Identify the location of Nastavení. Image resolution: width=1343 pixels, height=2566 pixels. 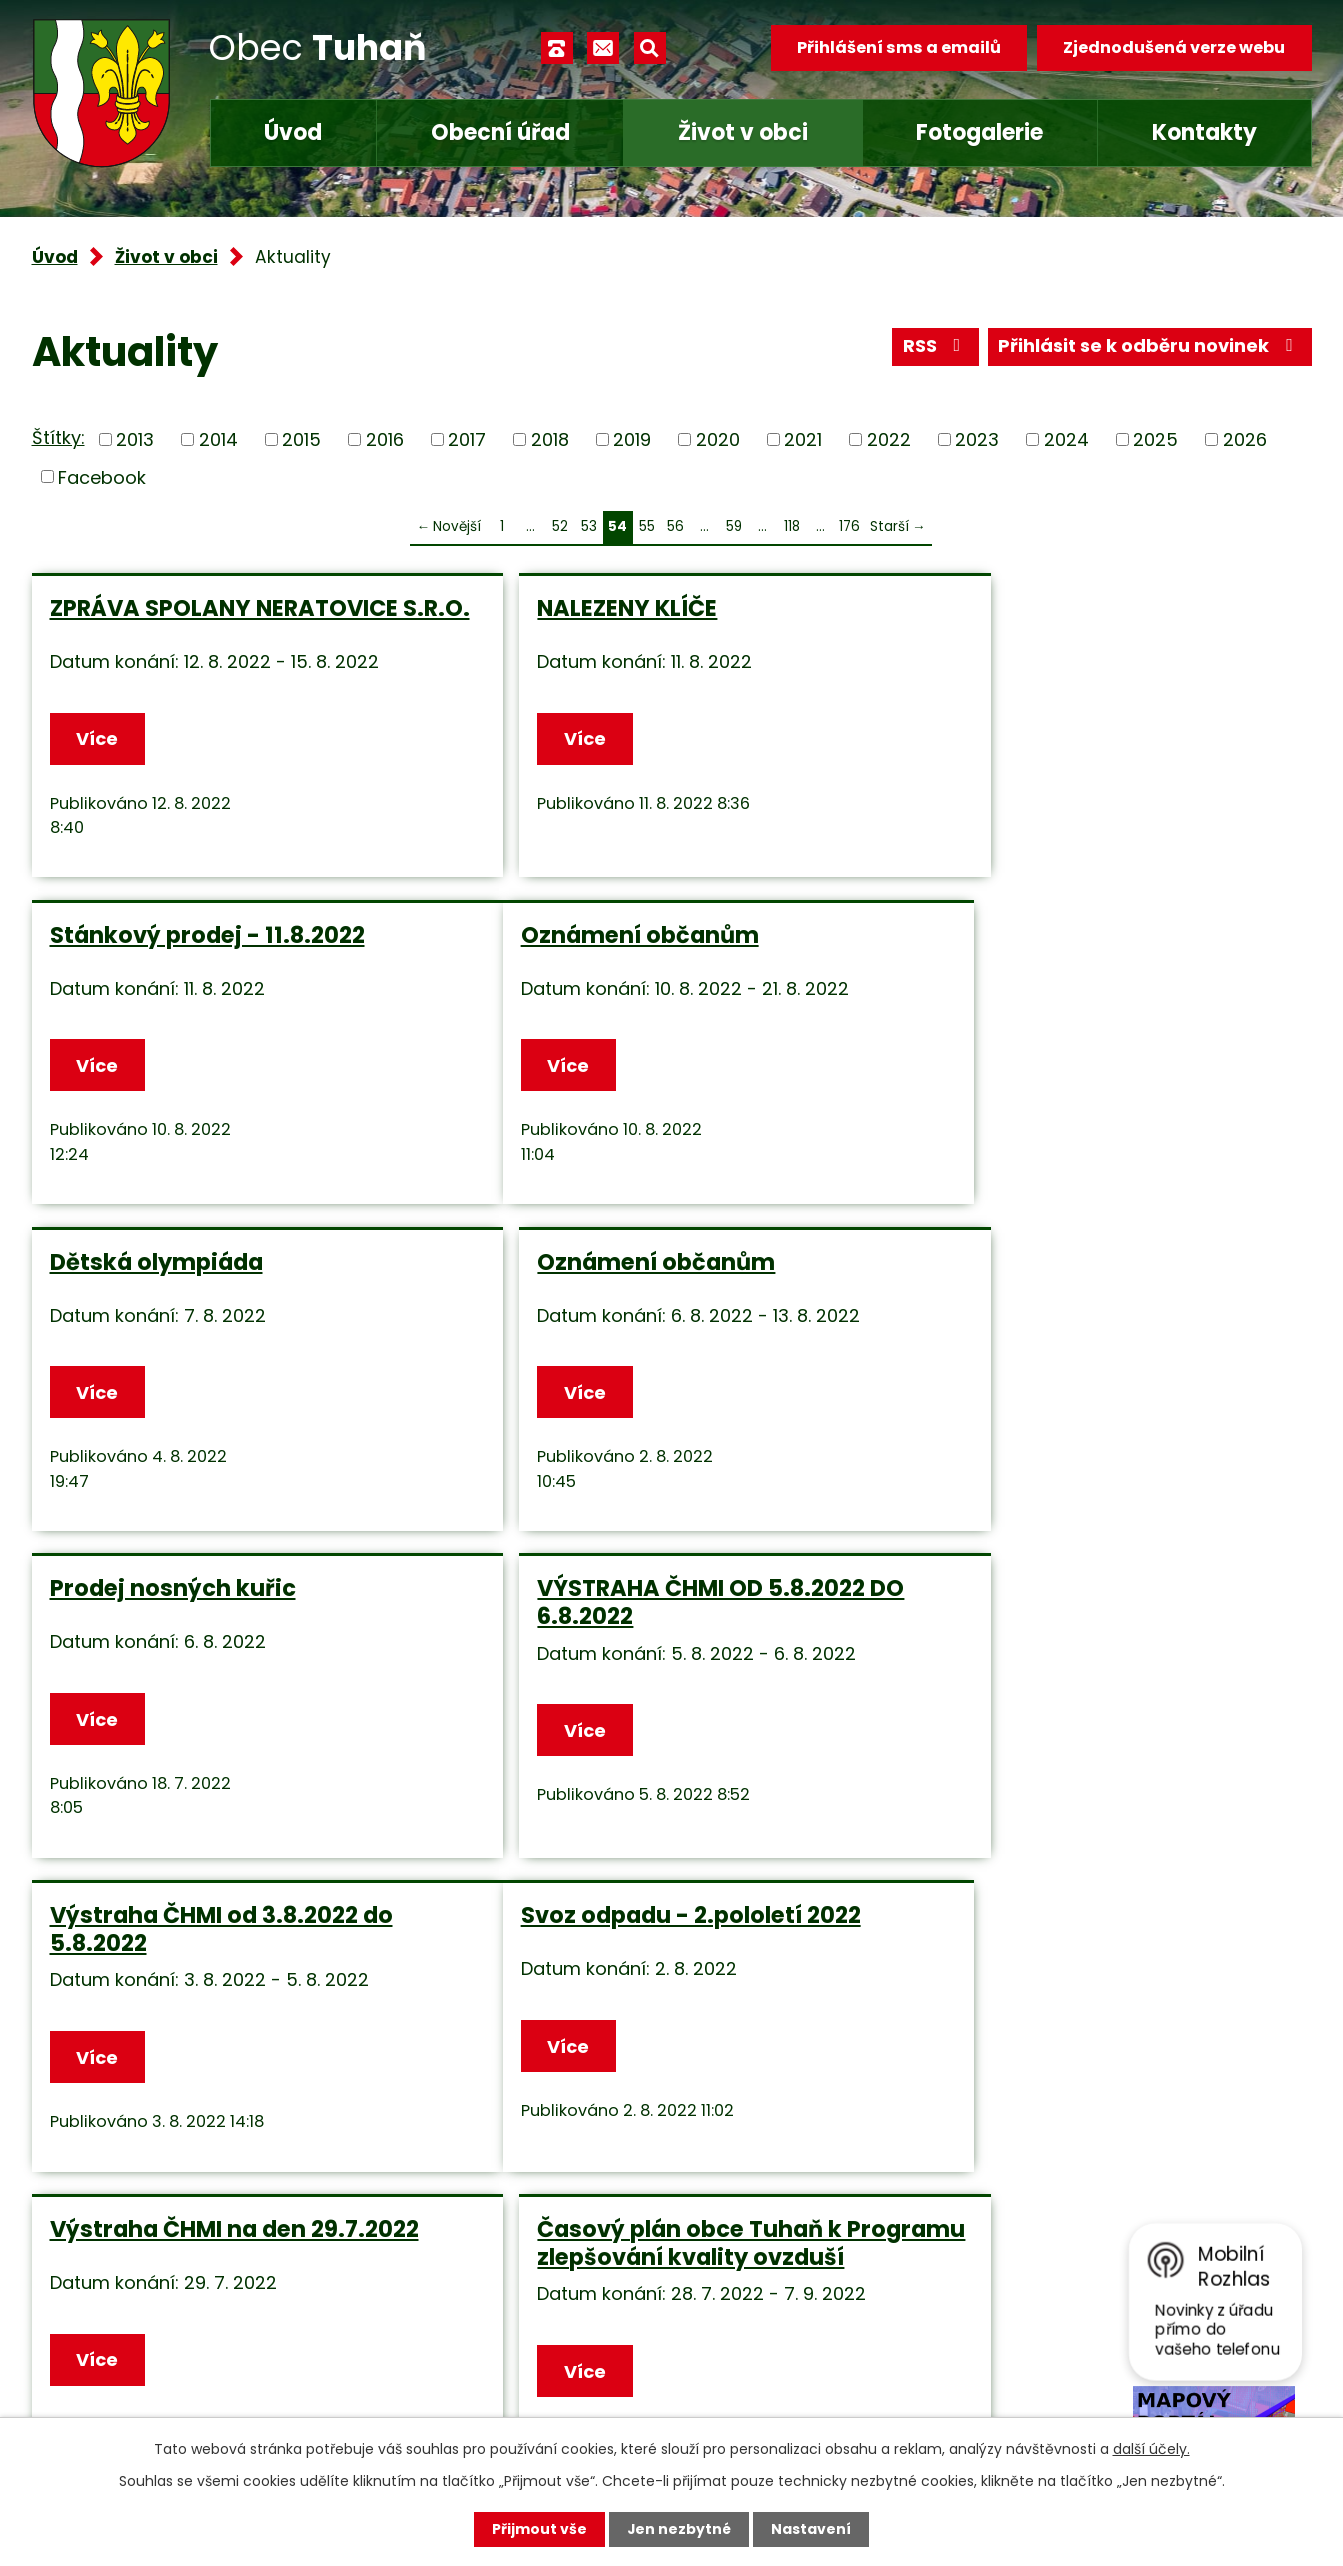
(812, 2529).